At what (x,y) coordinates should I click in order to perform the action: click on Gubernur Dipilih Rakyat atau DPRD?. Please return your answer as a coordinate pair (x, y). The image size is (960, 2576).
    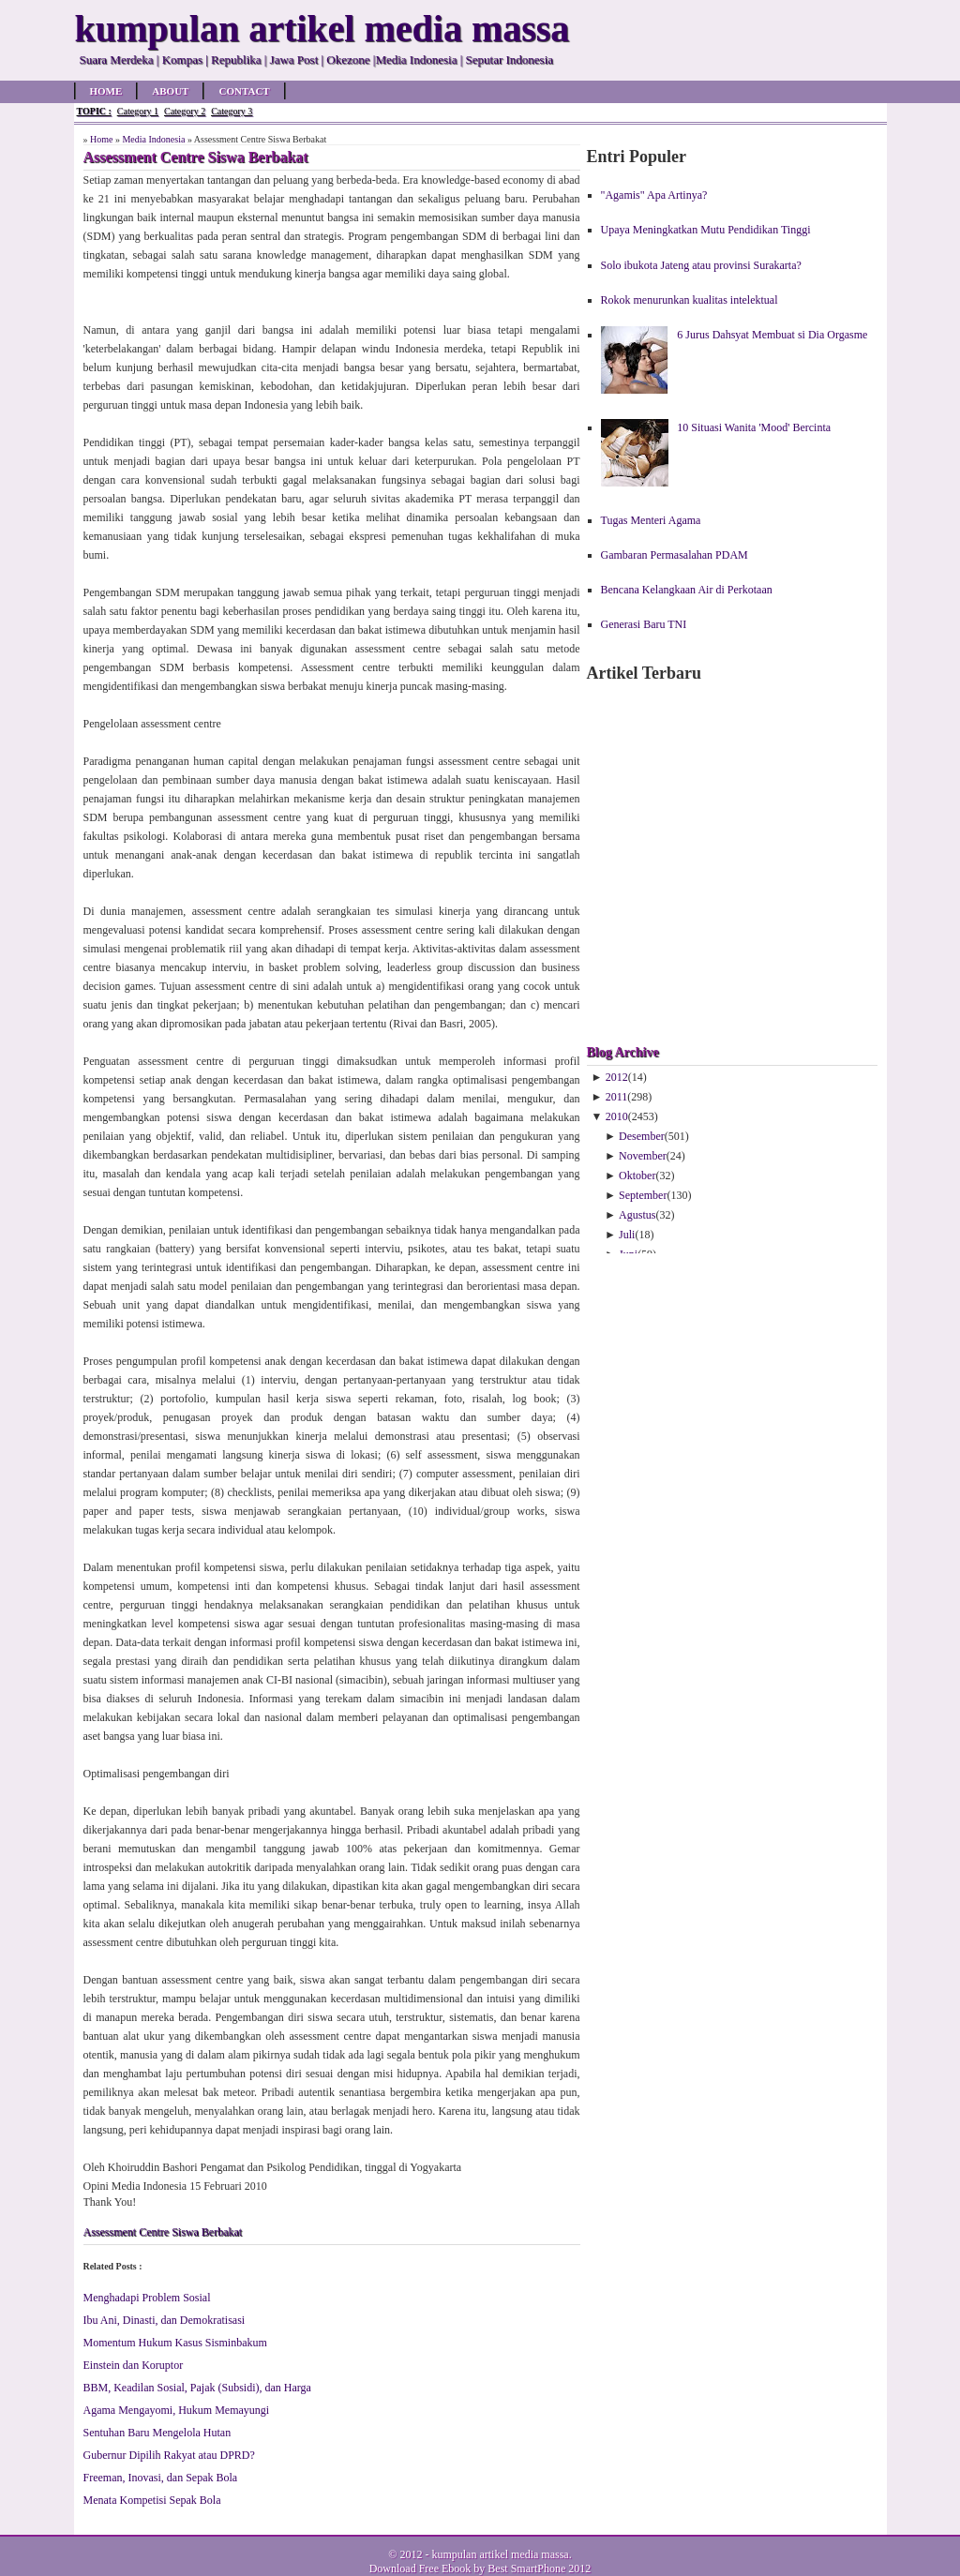
    Looking at the image, I should click on (169, 2455).